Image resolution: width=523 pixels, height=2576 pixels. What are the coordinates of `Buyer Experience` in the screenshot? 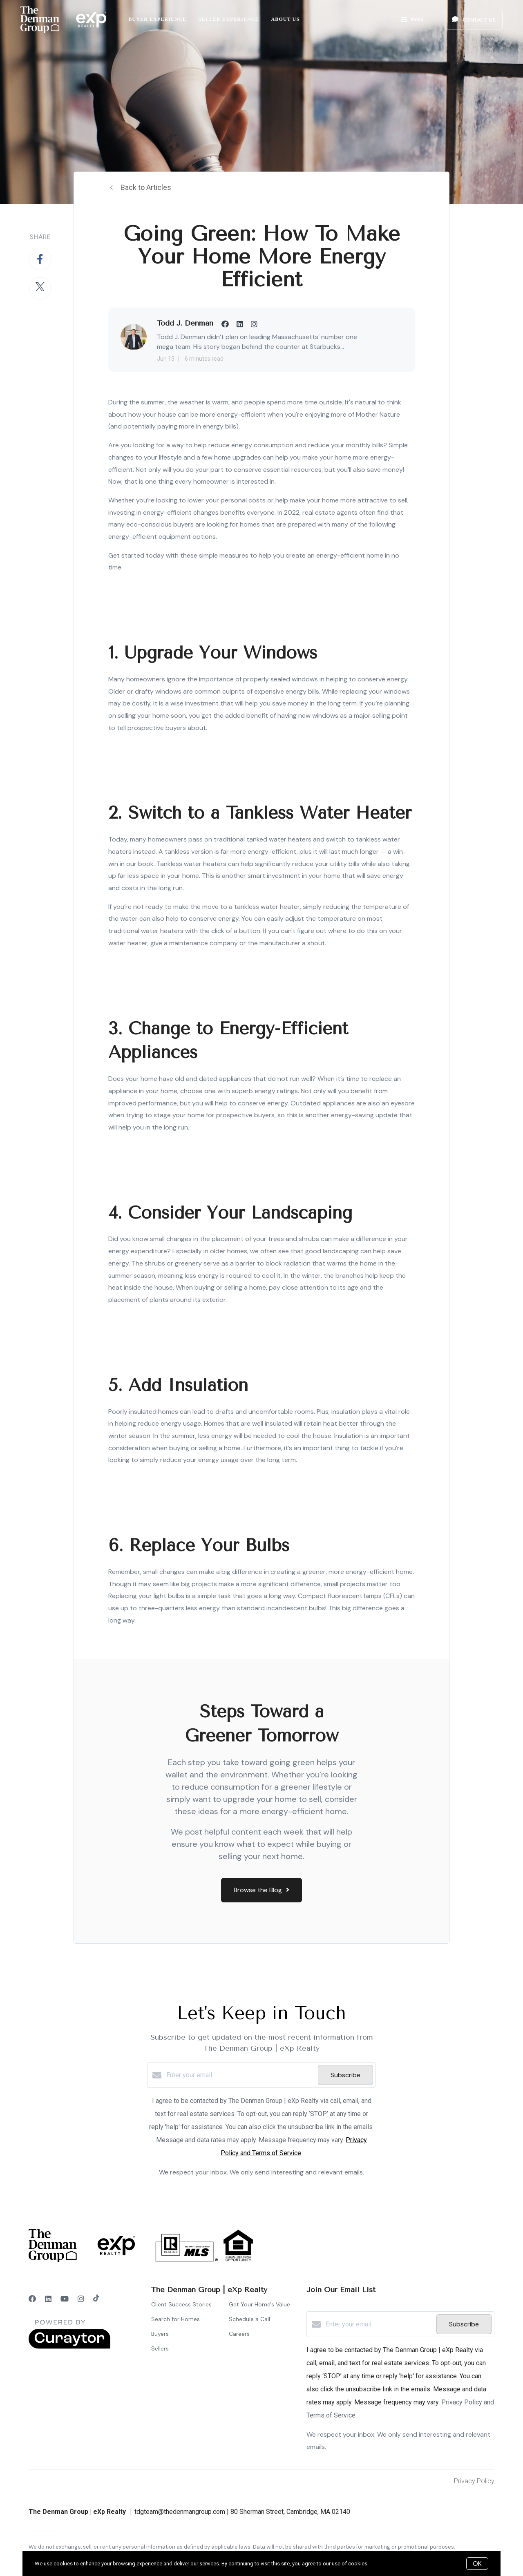 It's located at (157, 19).